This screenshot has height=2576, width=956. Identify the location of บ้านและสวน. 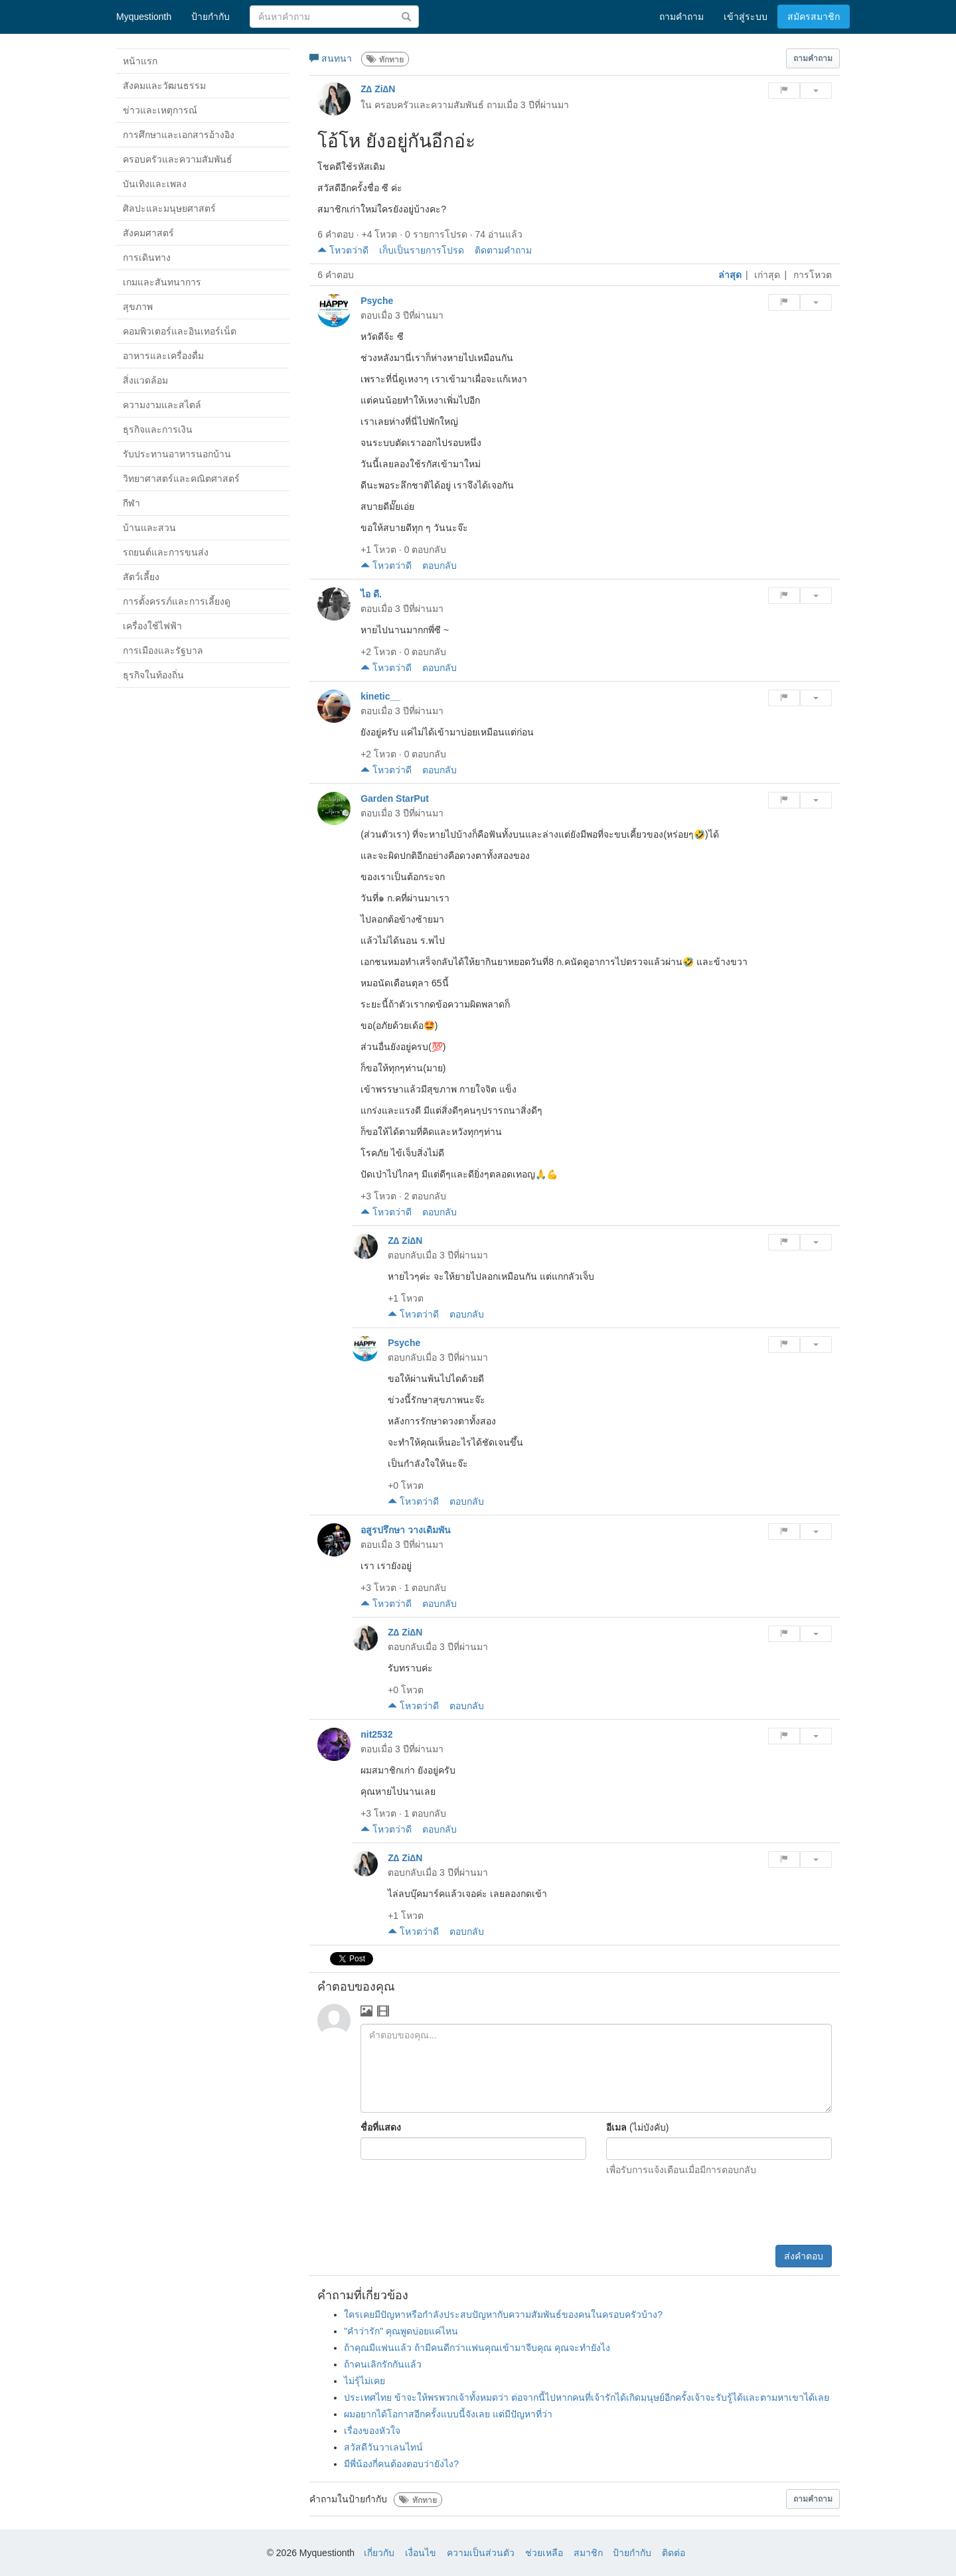
(149, 527).